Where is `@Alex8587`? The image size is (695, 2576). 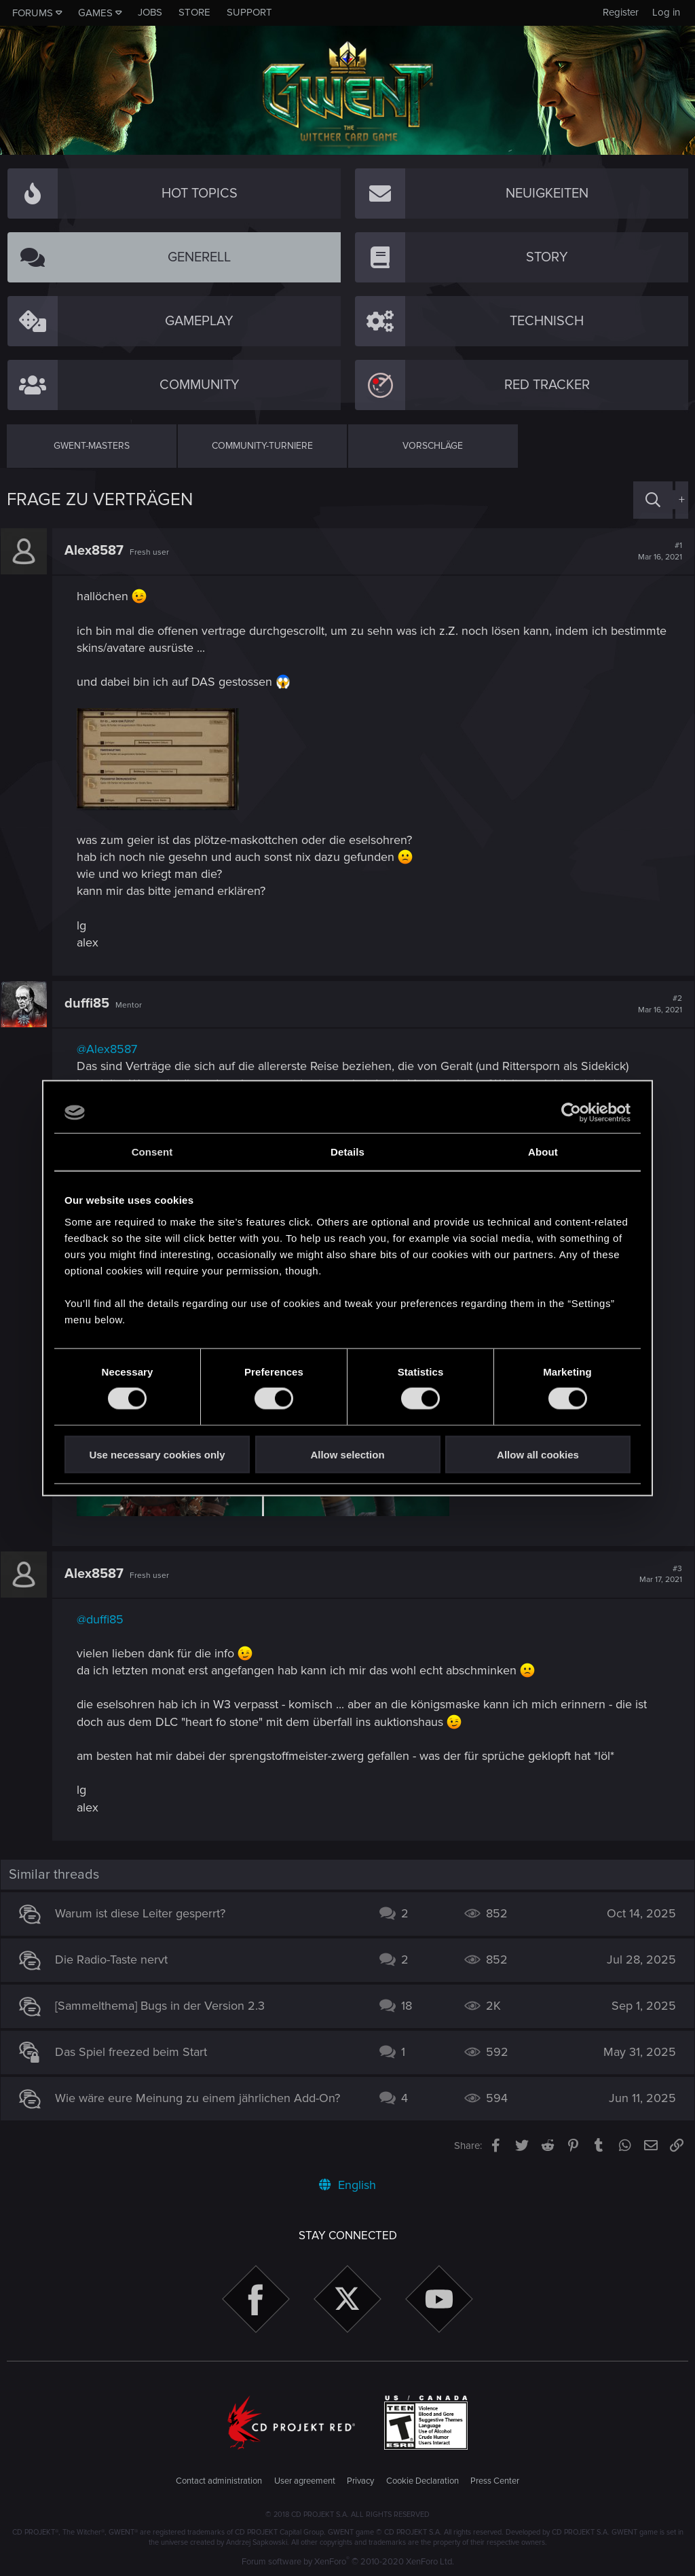
@Alex8587 is located at coordinates (113, 1049).